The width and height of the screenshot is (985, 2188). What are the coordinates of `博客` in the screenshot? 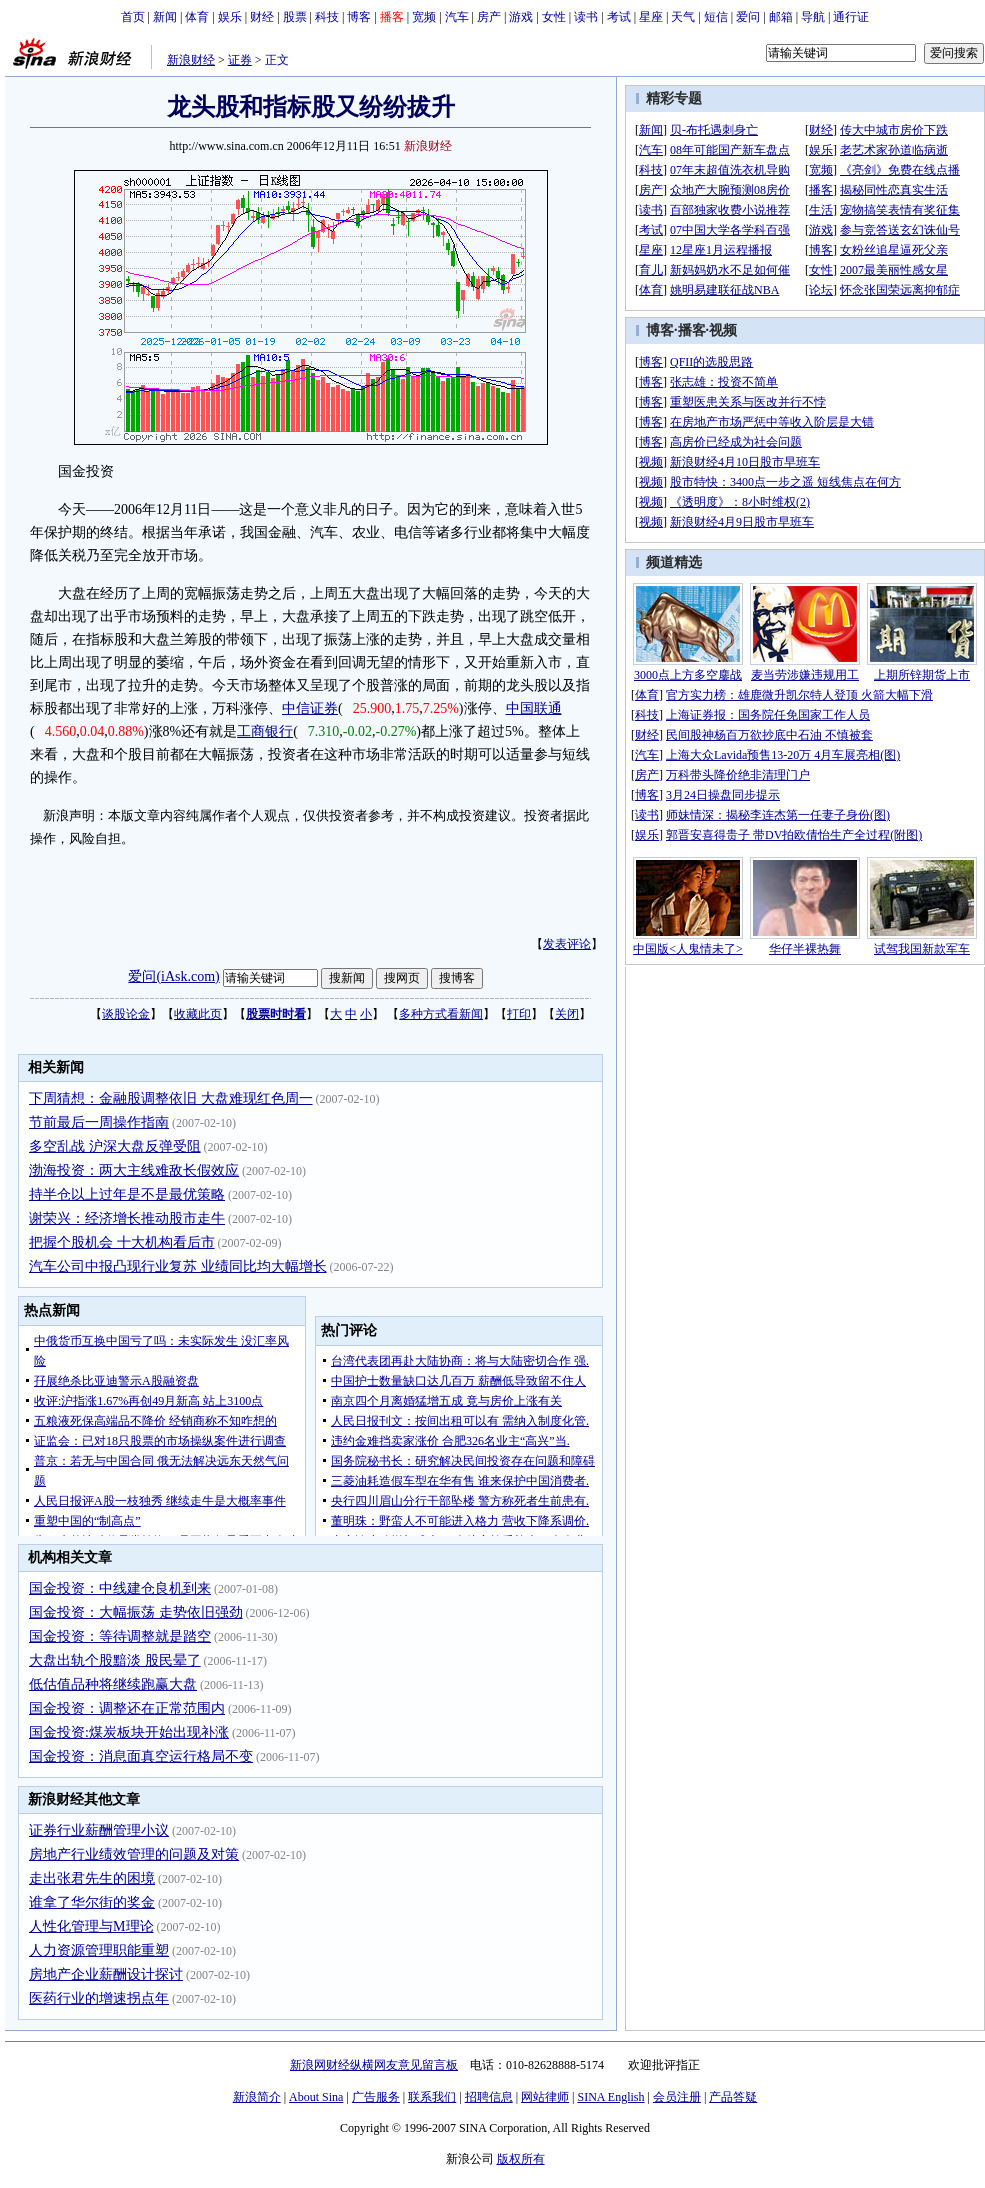 It's located at (359, 17).